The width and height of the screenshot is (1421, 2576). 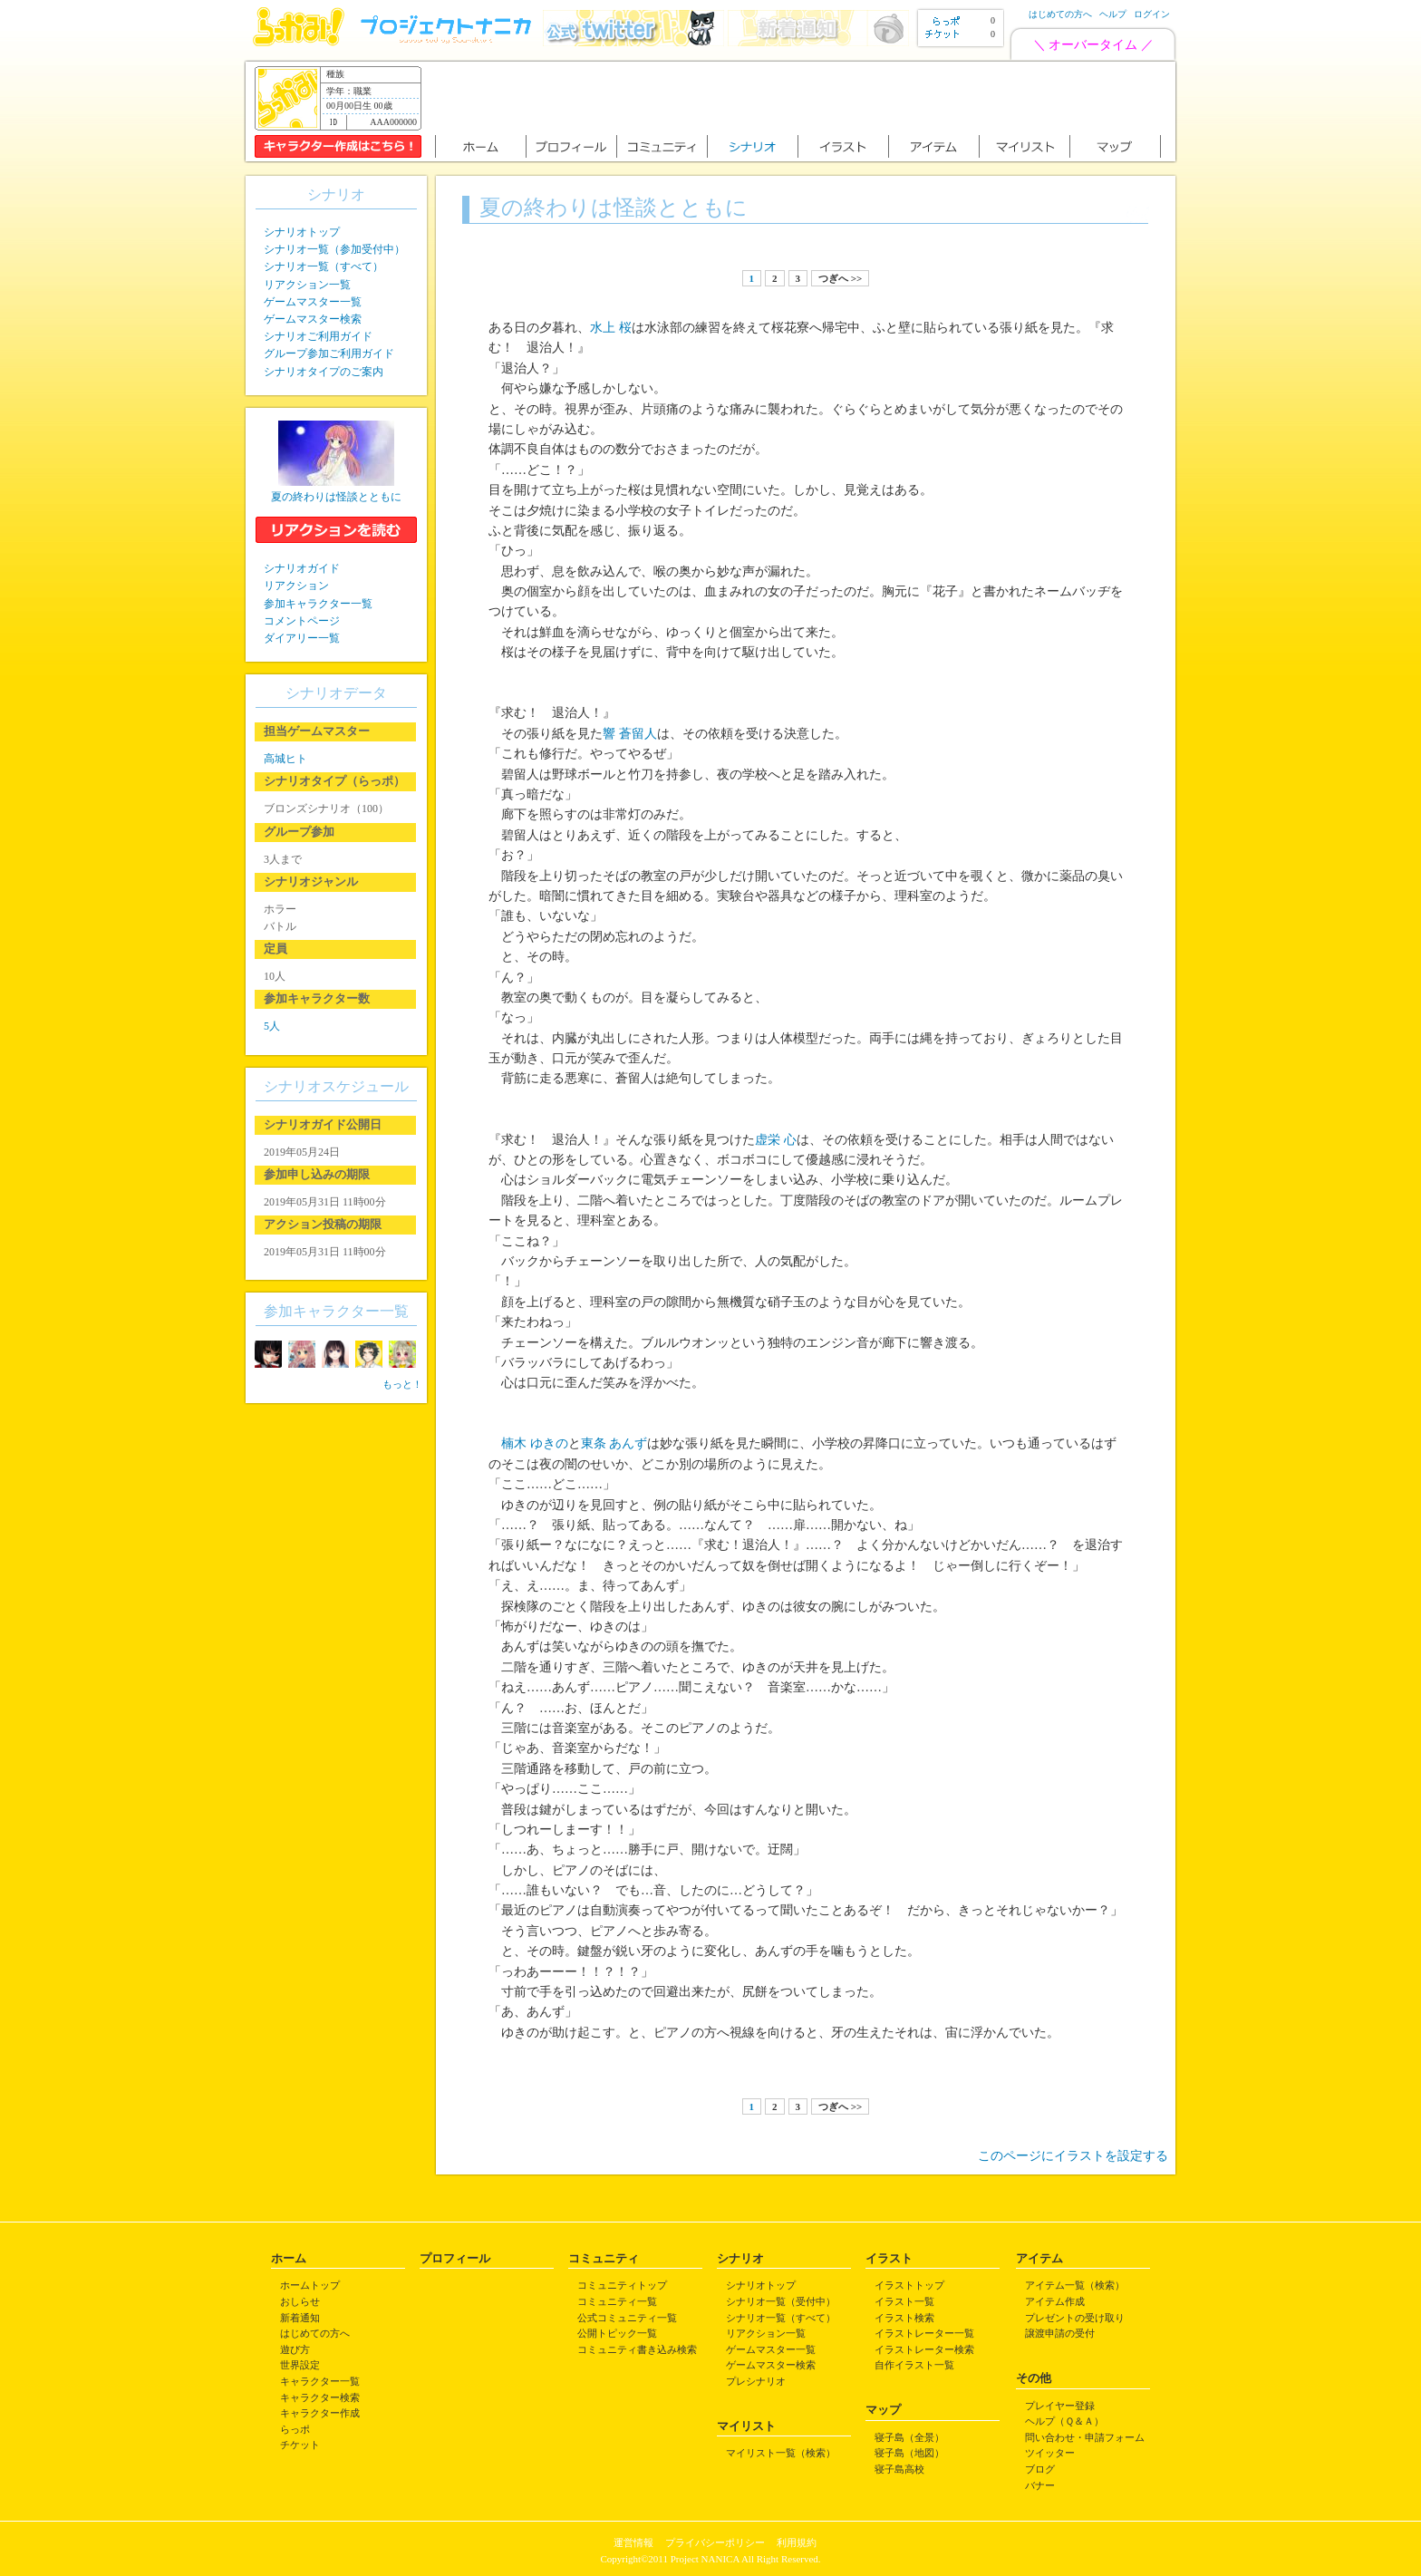 What do you see at coordinates (1040, 2485) in the screenshot?
I see `バナー` at bounding box center [1040, 2485].